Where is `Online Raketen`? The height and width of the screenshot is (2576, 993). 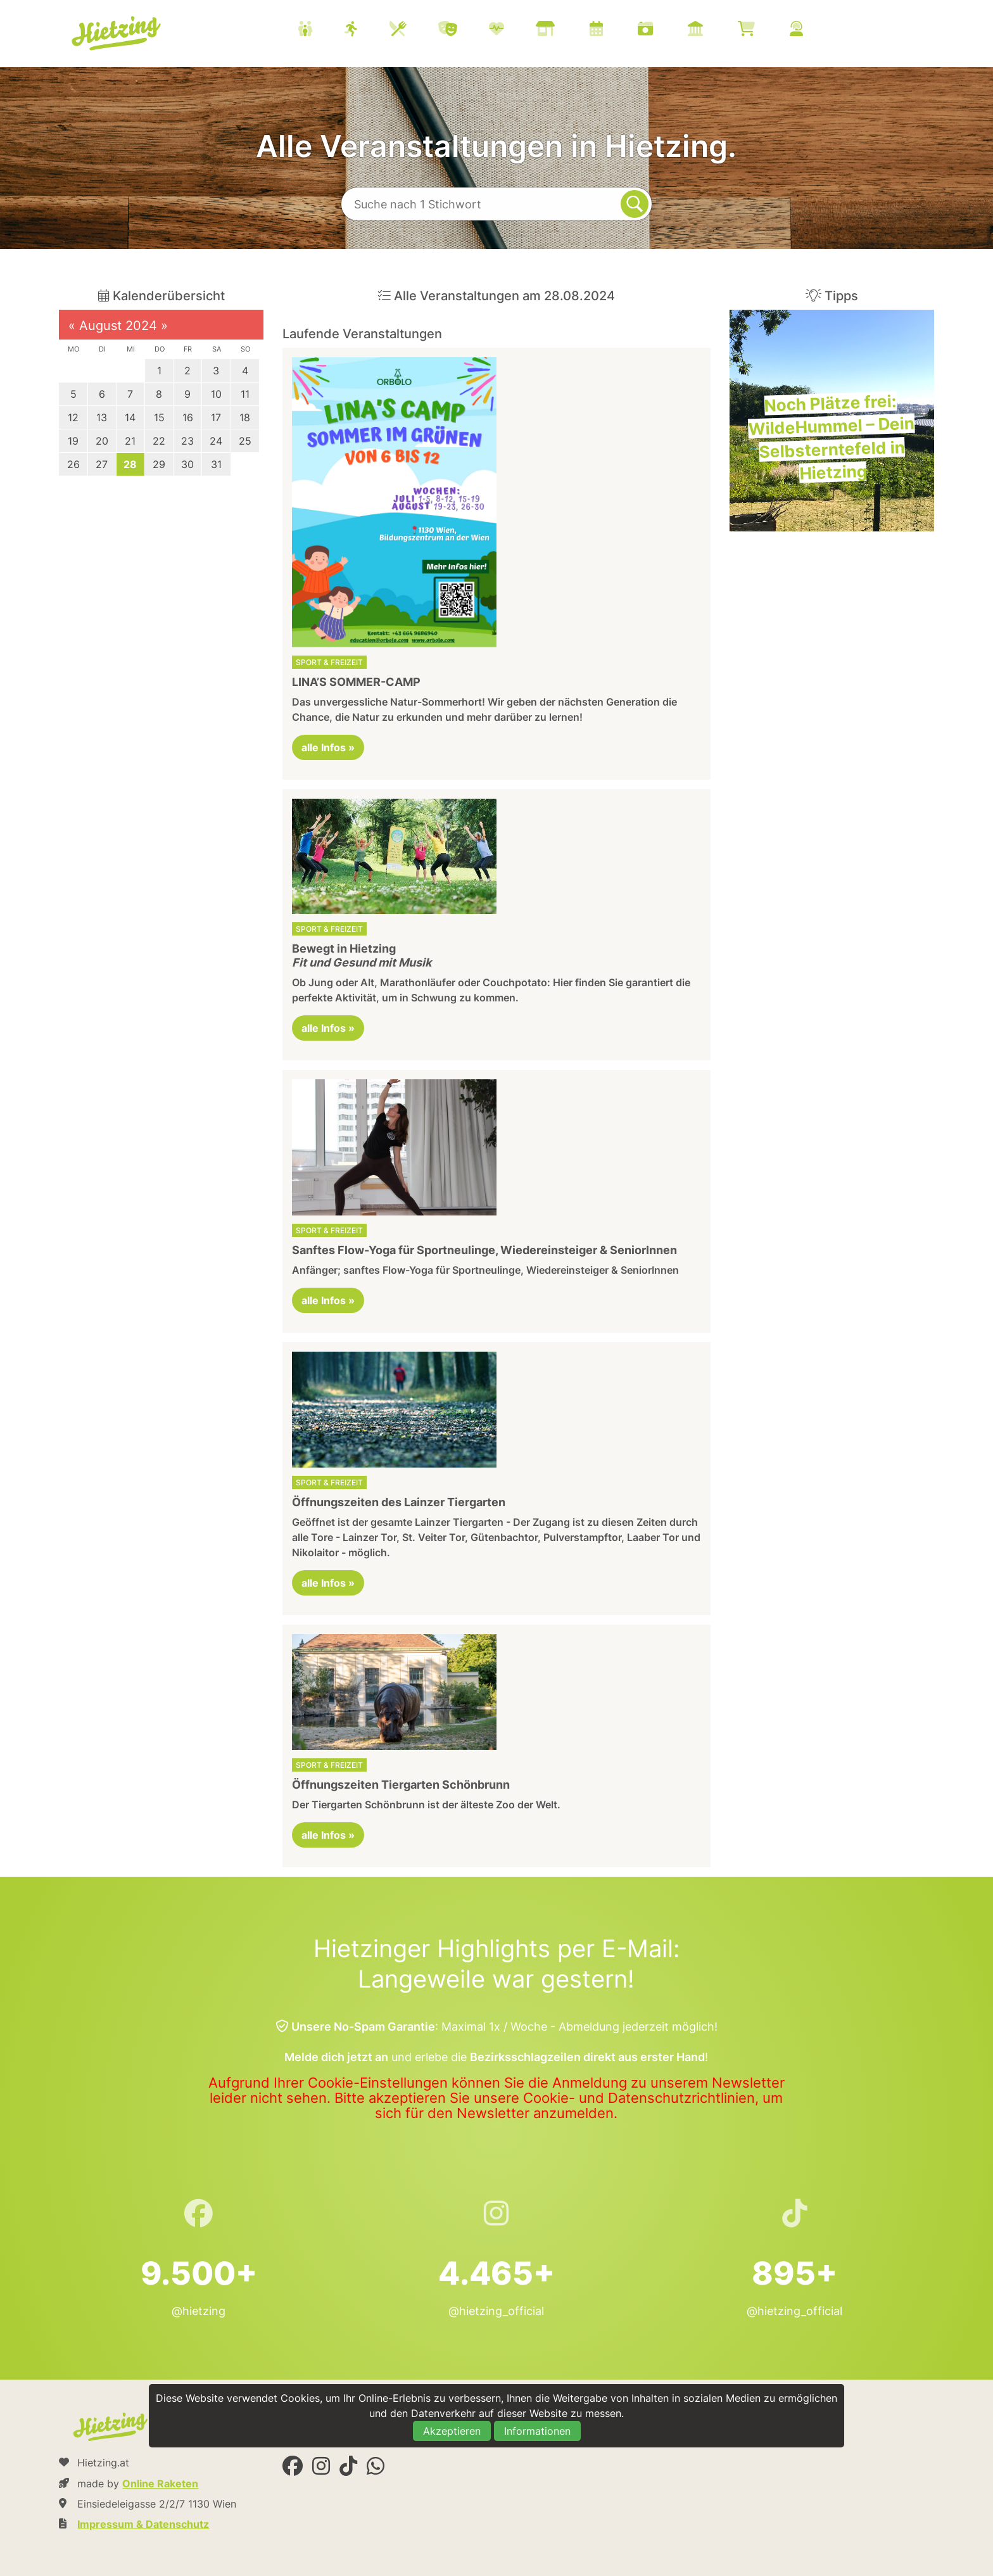
Online Raketen is located at coordinates (160, 2483).